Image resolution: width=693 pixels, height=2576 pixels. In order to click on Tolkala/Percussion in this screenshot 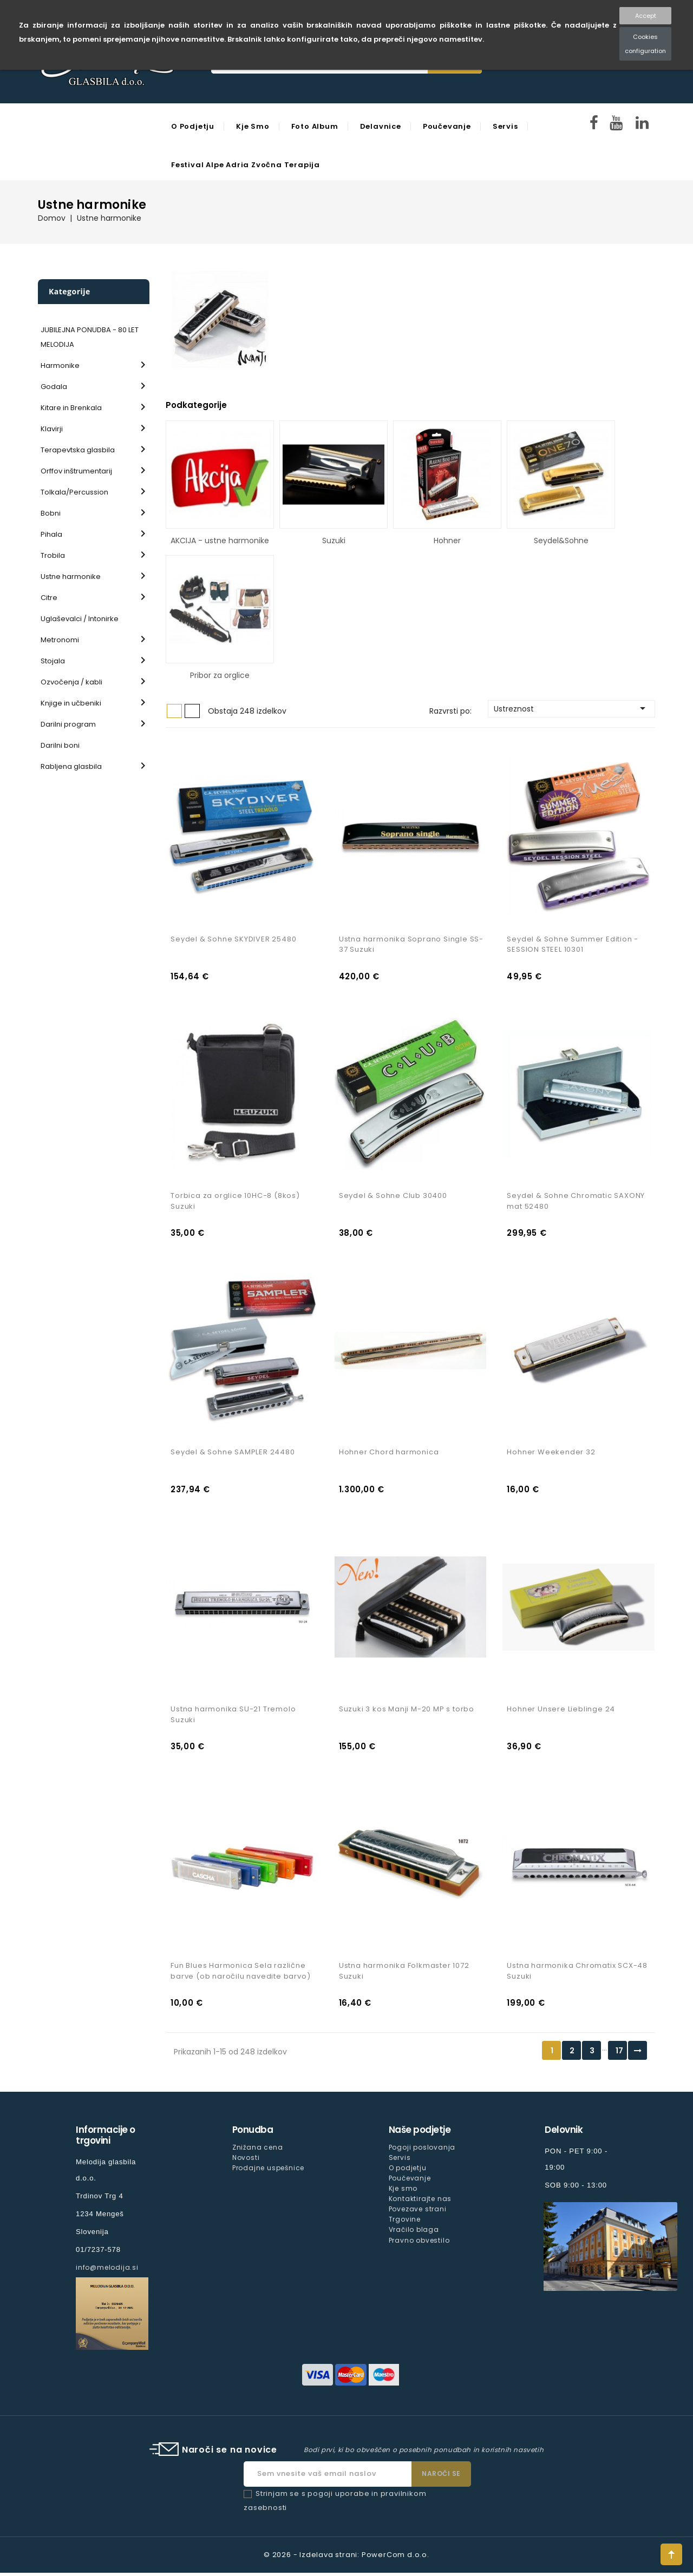, I will do `click(74, 492)`.